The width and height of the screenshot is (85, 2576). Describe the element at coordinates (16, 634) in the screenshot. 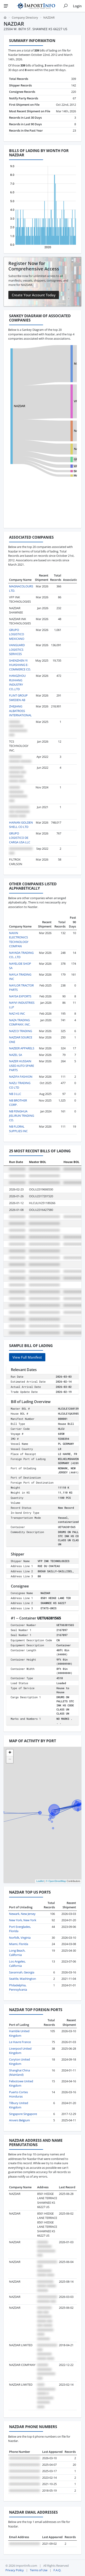

I see `GRUPO LOGISTICO MEXICANO` at that location.